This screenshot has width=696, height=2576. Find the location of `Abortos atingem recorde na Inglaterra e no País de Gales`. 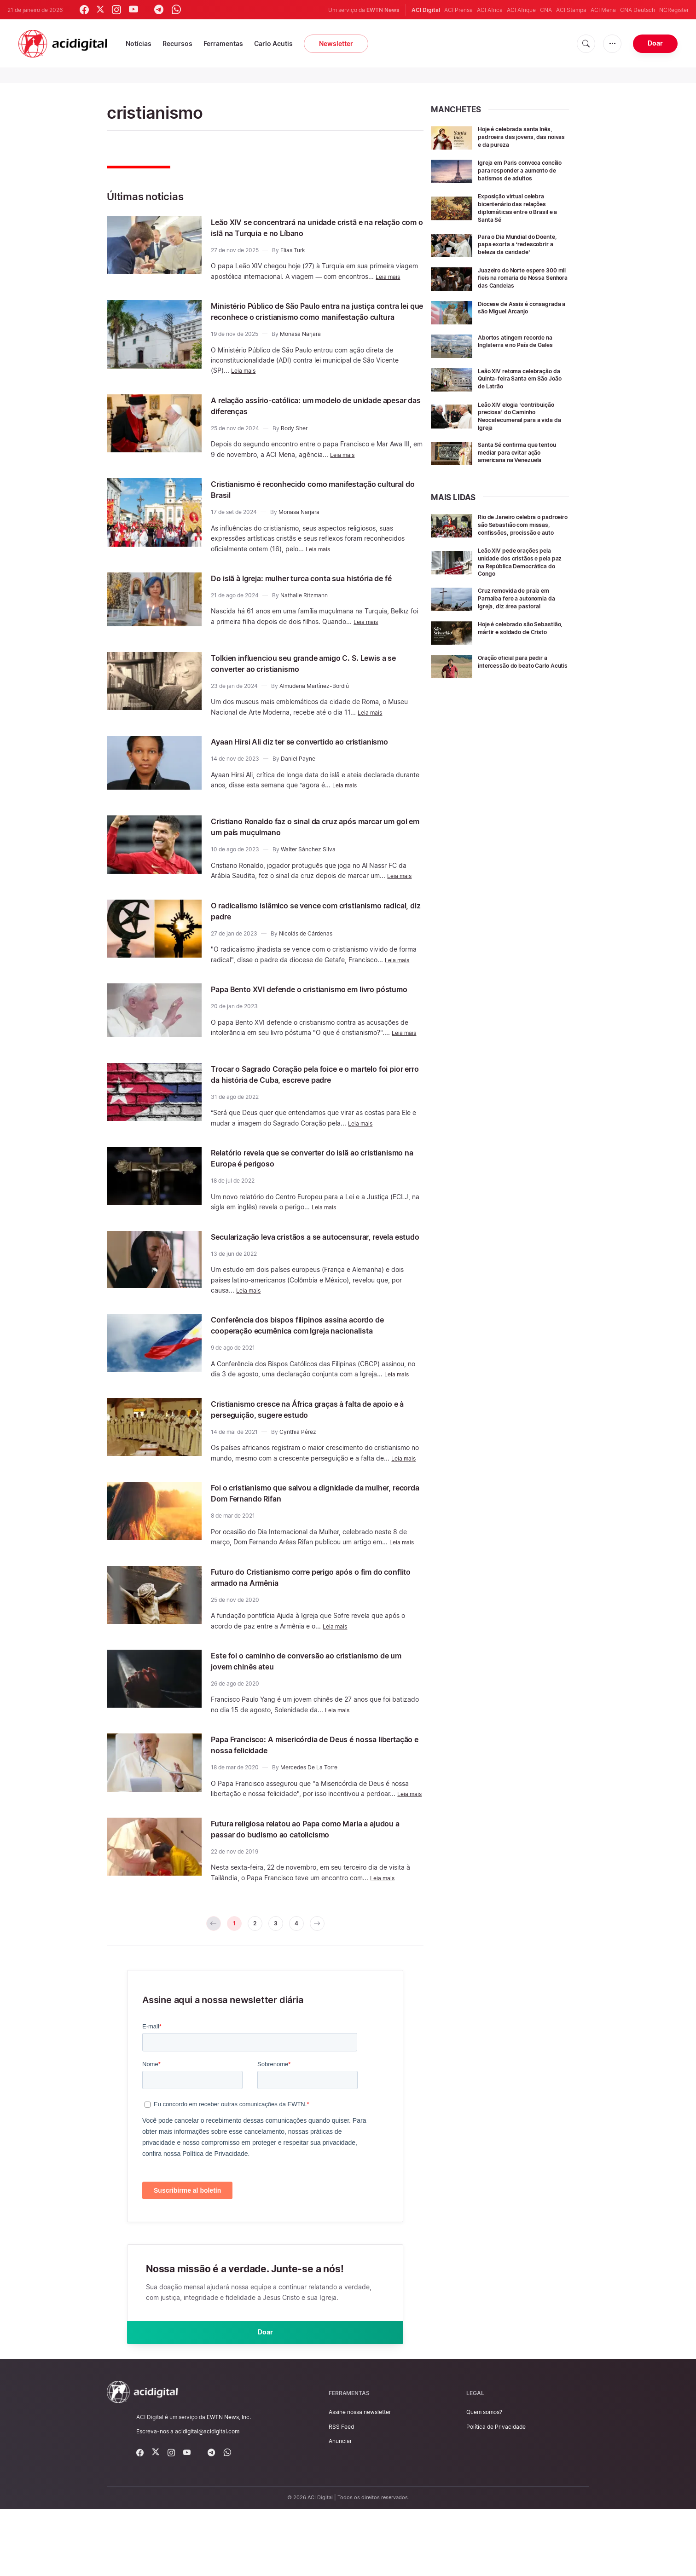

Abortos atingem recorde na Inglaterra e no País de Gales is located at coordinates (521, 354).